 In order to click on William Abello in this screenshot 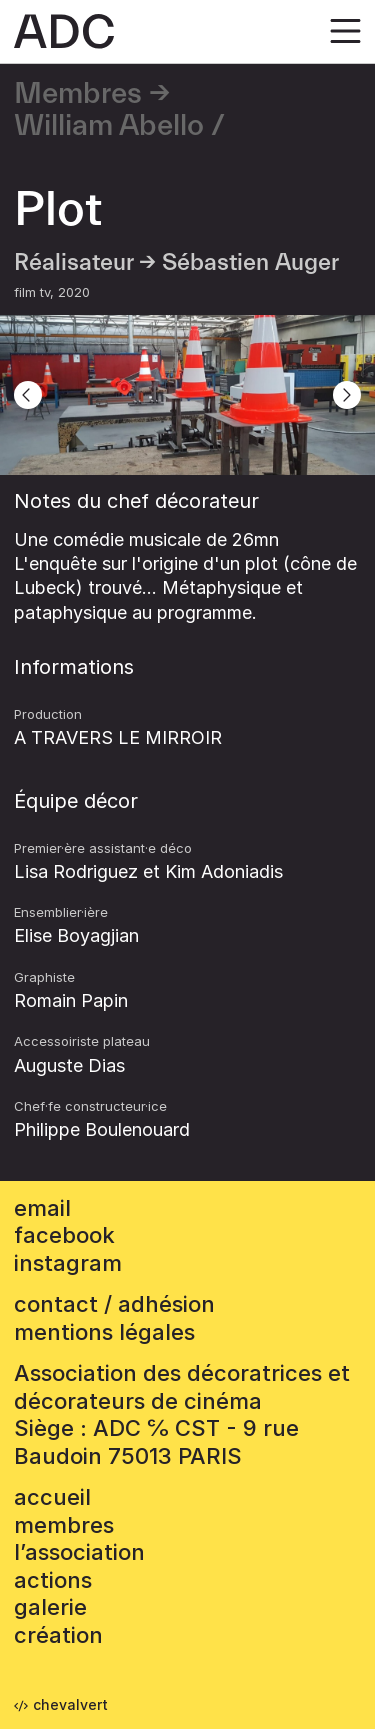, I will do `click(109, 126)`.